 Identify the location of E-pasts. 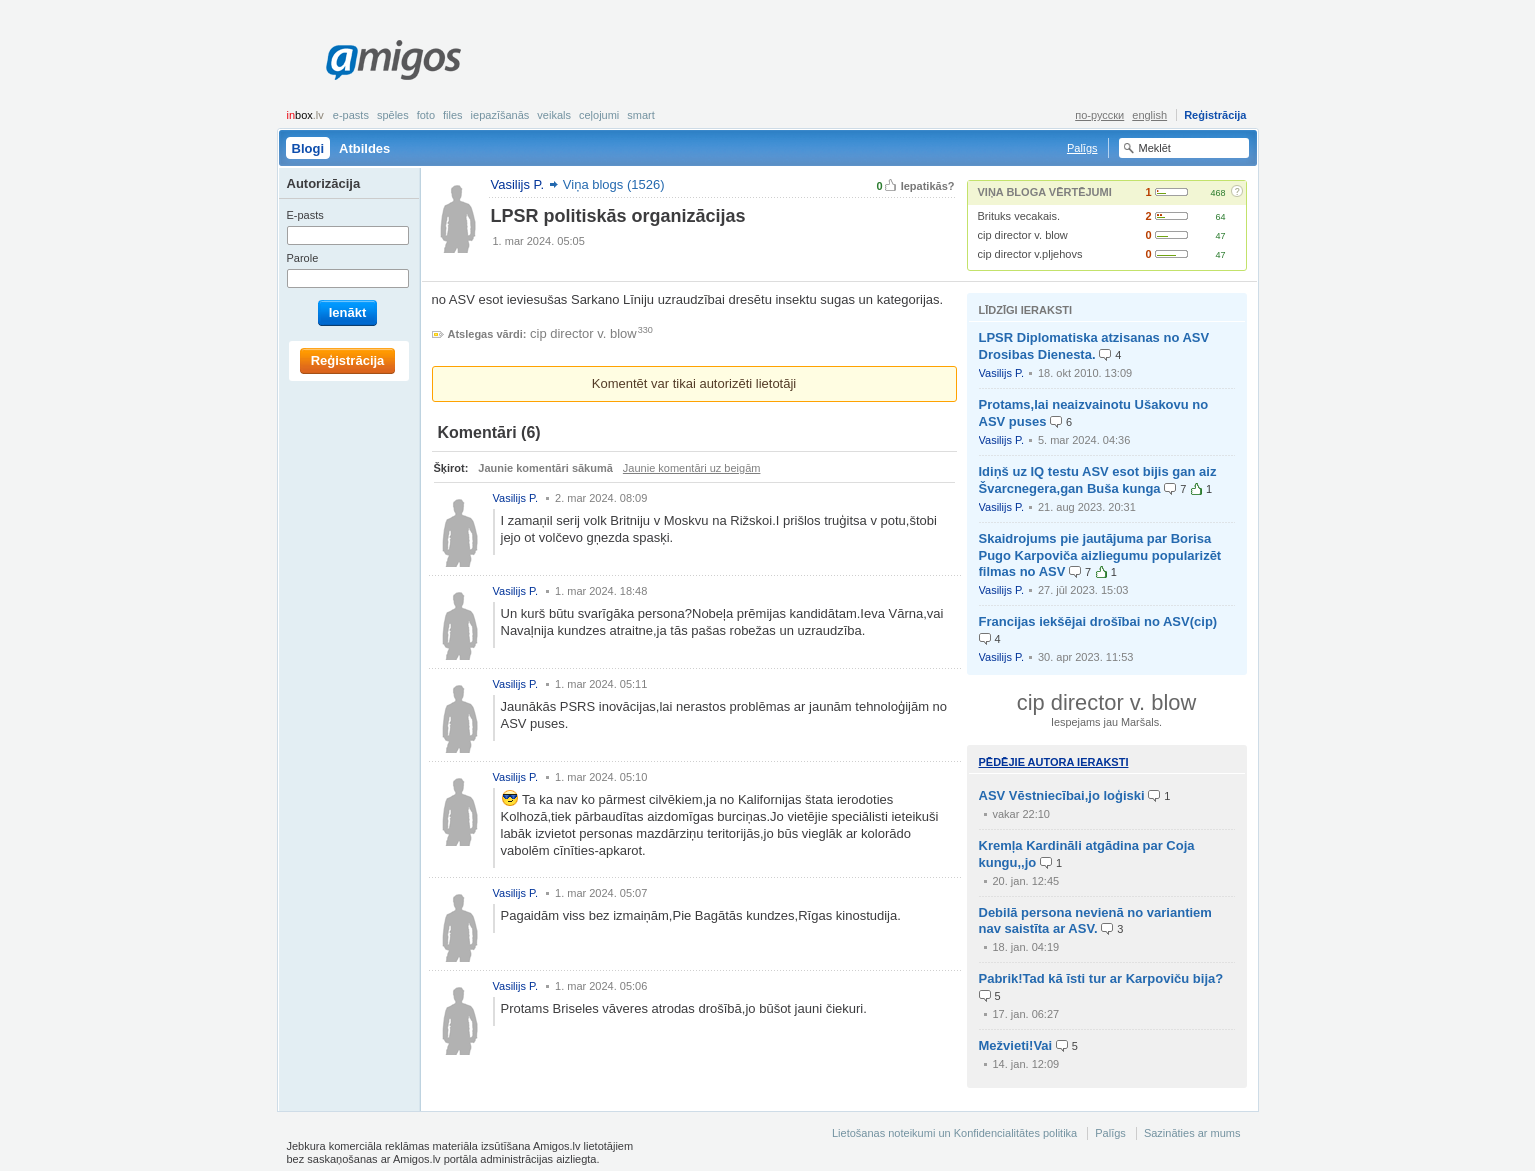
(351, 115).